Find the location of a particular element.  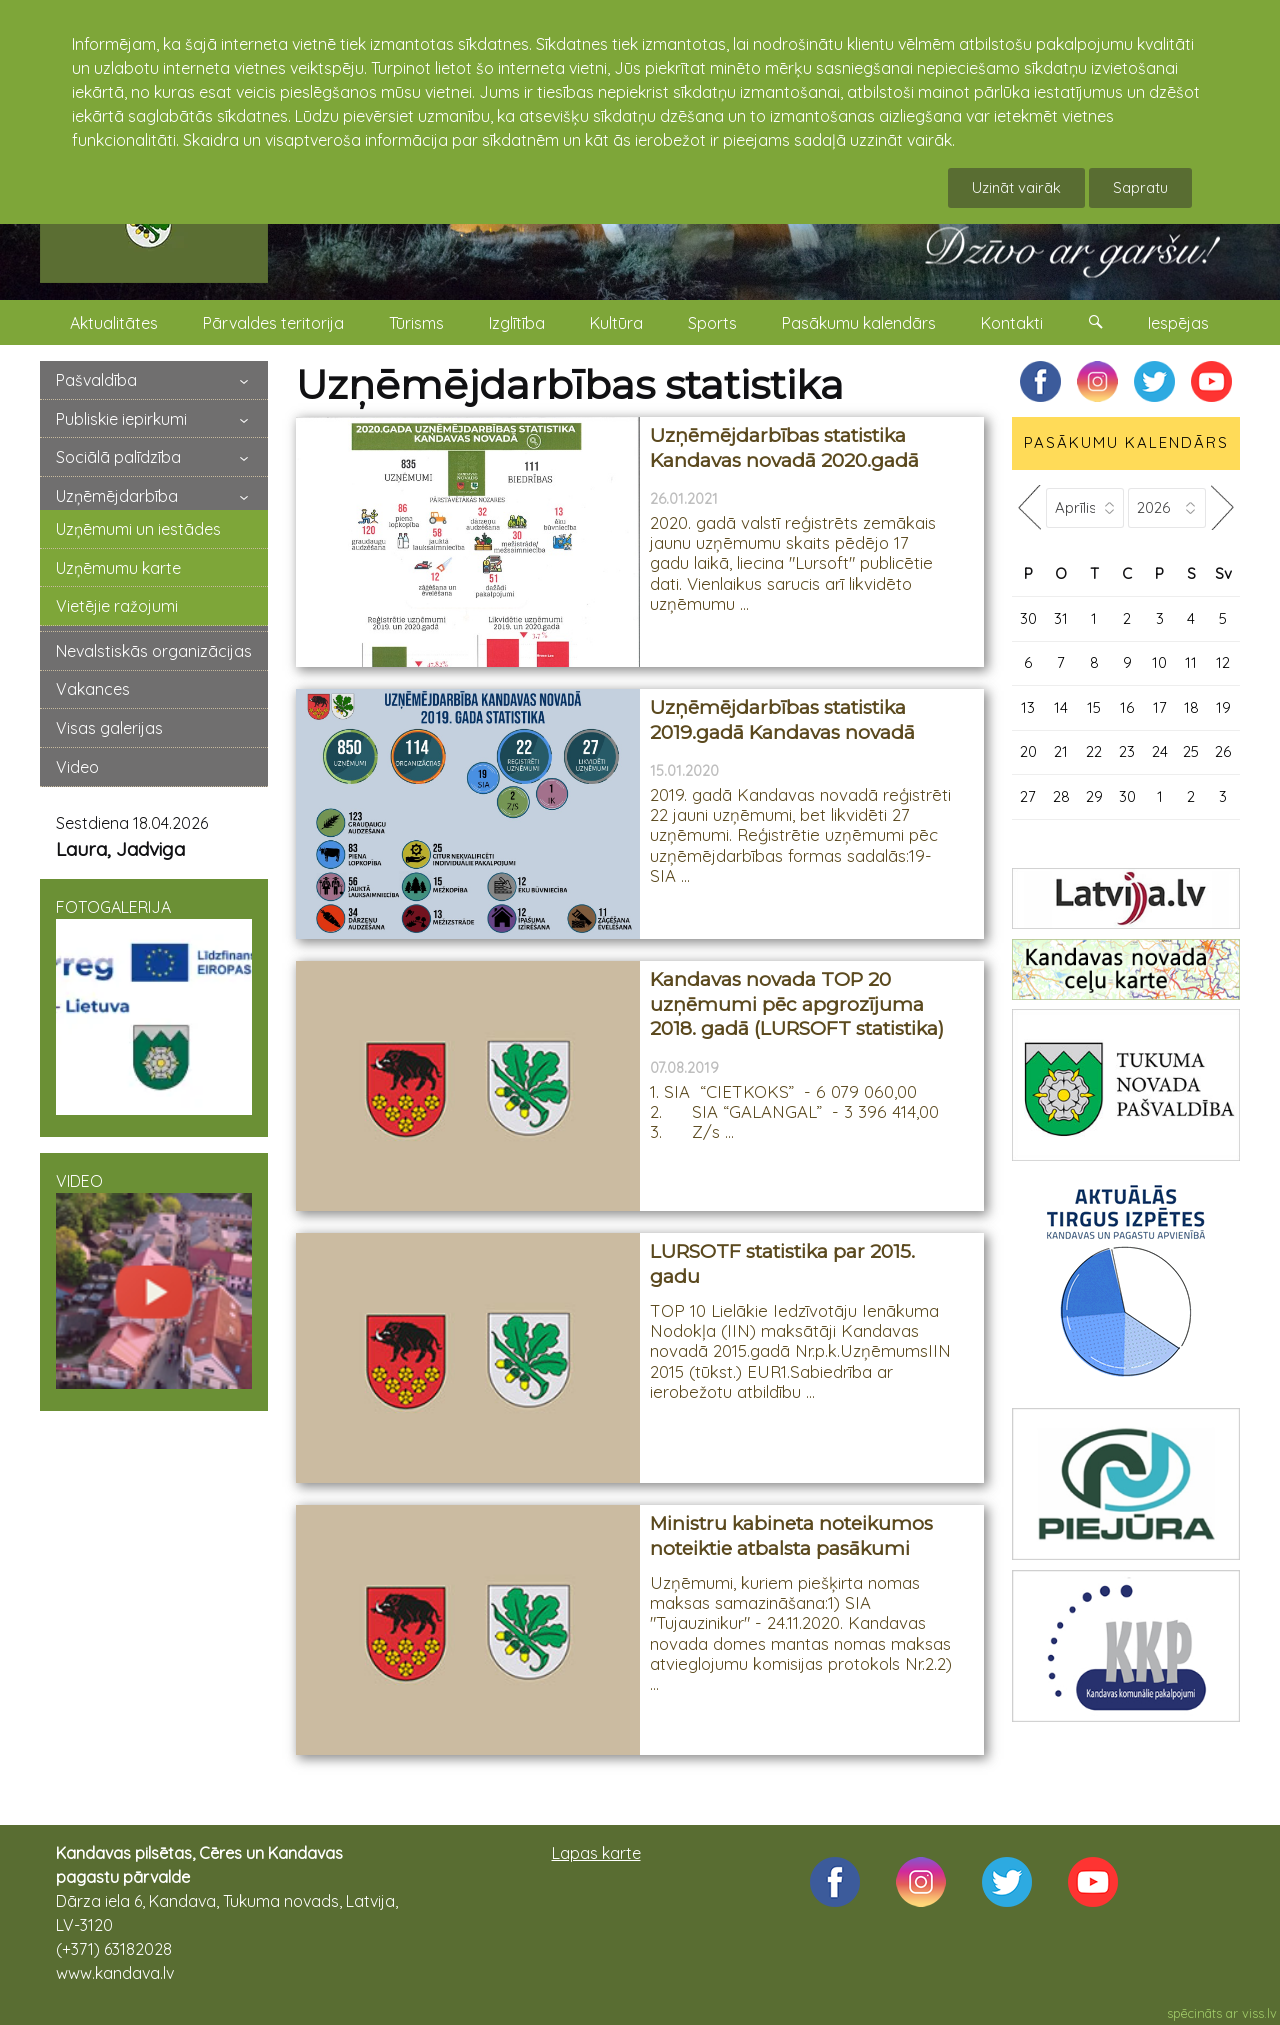

Izglītība is located at coordinates (517, 323).